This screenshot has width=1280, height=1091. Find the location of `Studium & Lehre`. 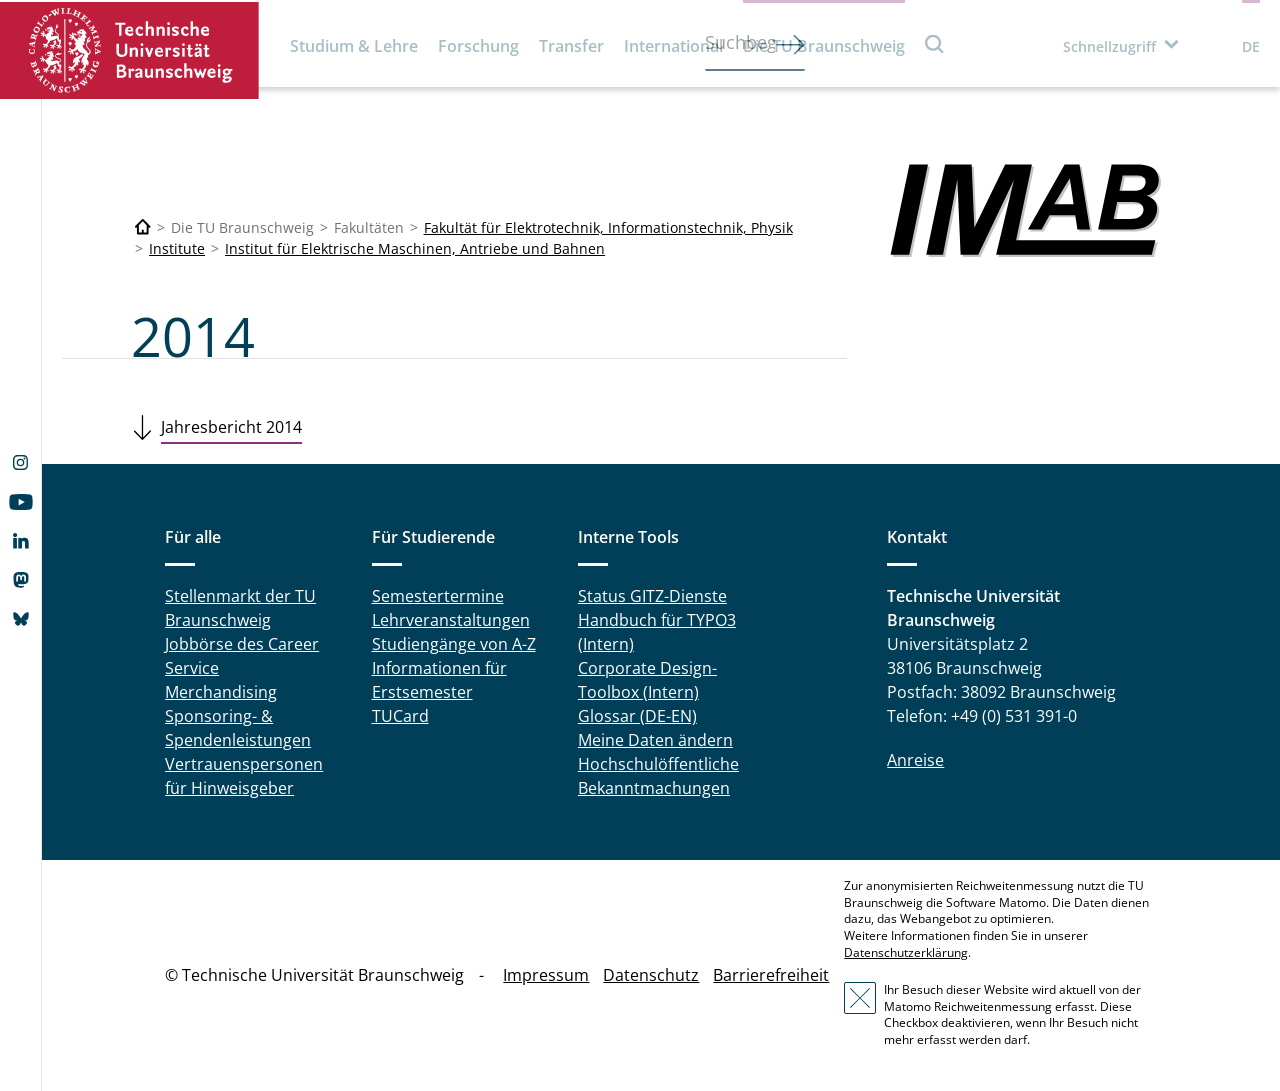

Studium & Lehre is located at coordinates (354, 46).